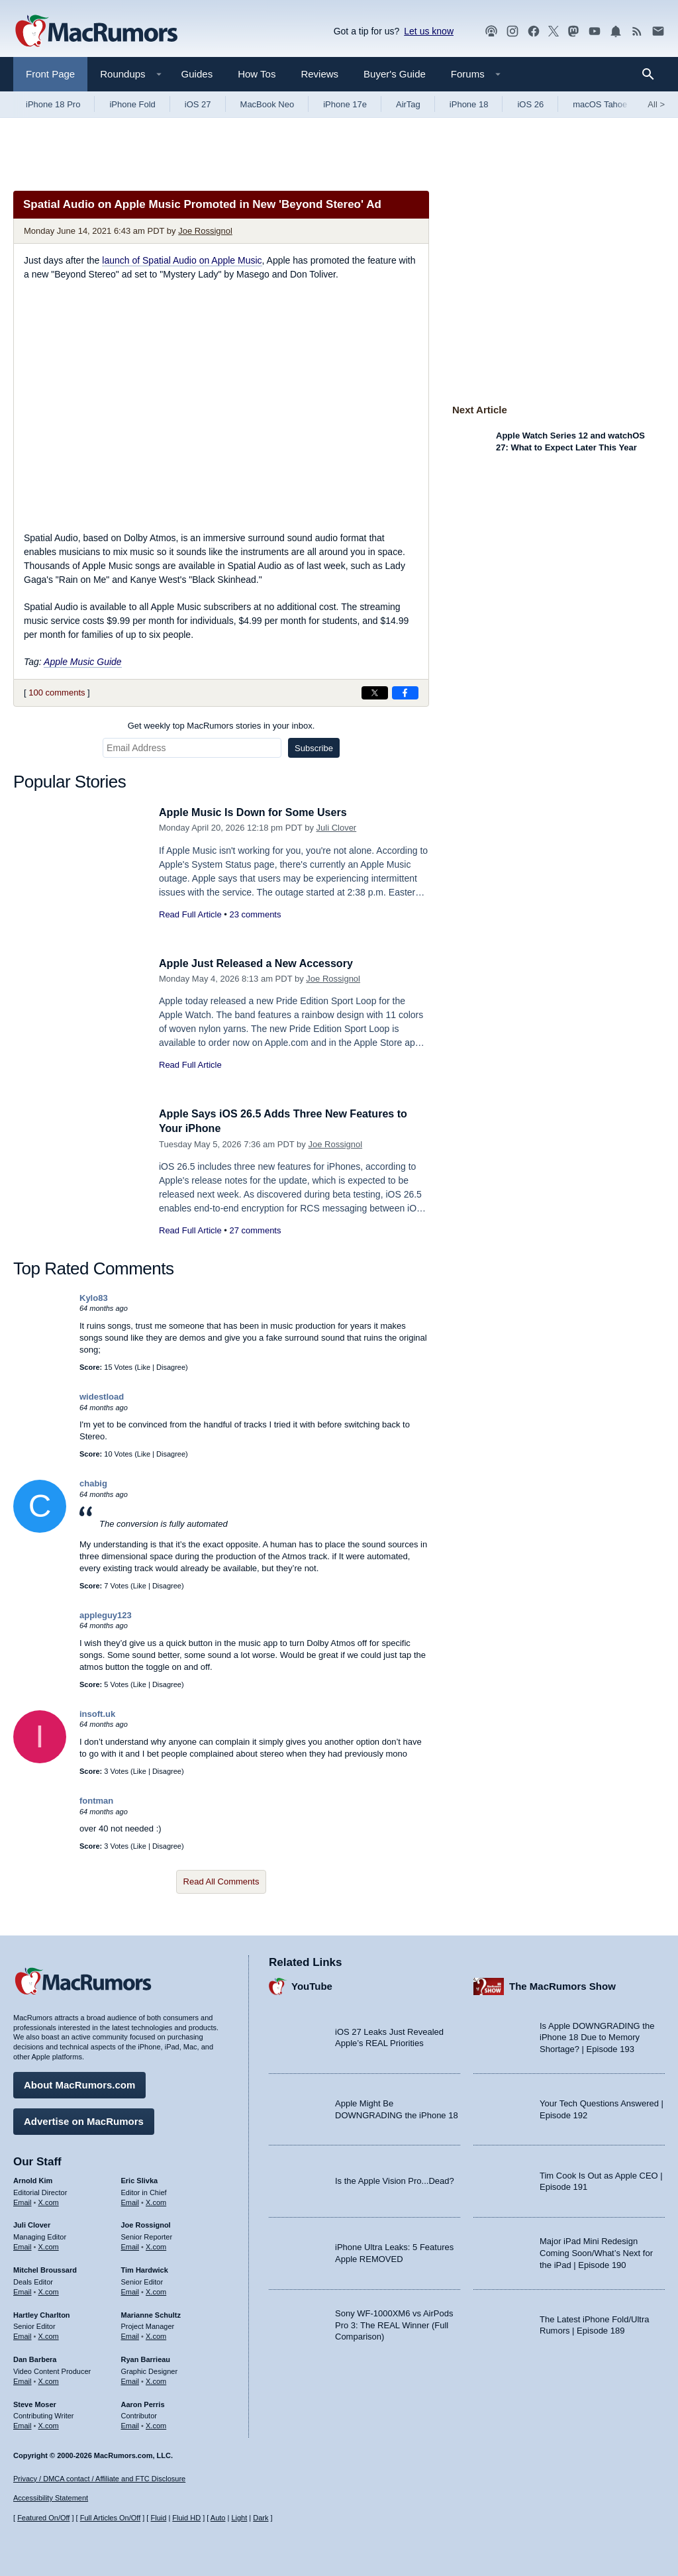  What do you see at coordinates (615, 31) in the screenshot?
I see `[MacRumors push notifications]` at bounding box center [615, 31].